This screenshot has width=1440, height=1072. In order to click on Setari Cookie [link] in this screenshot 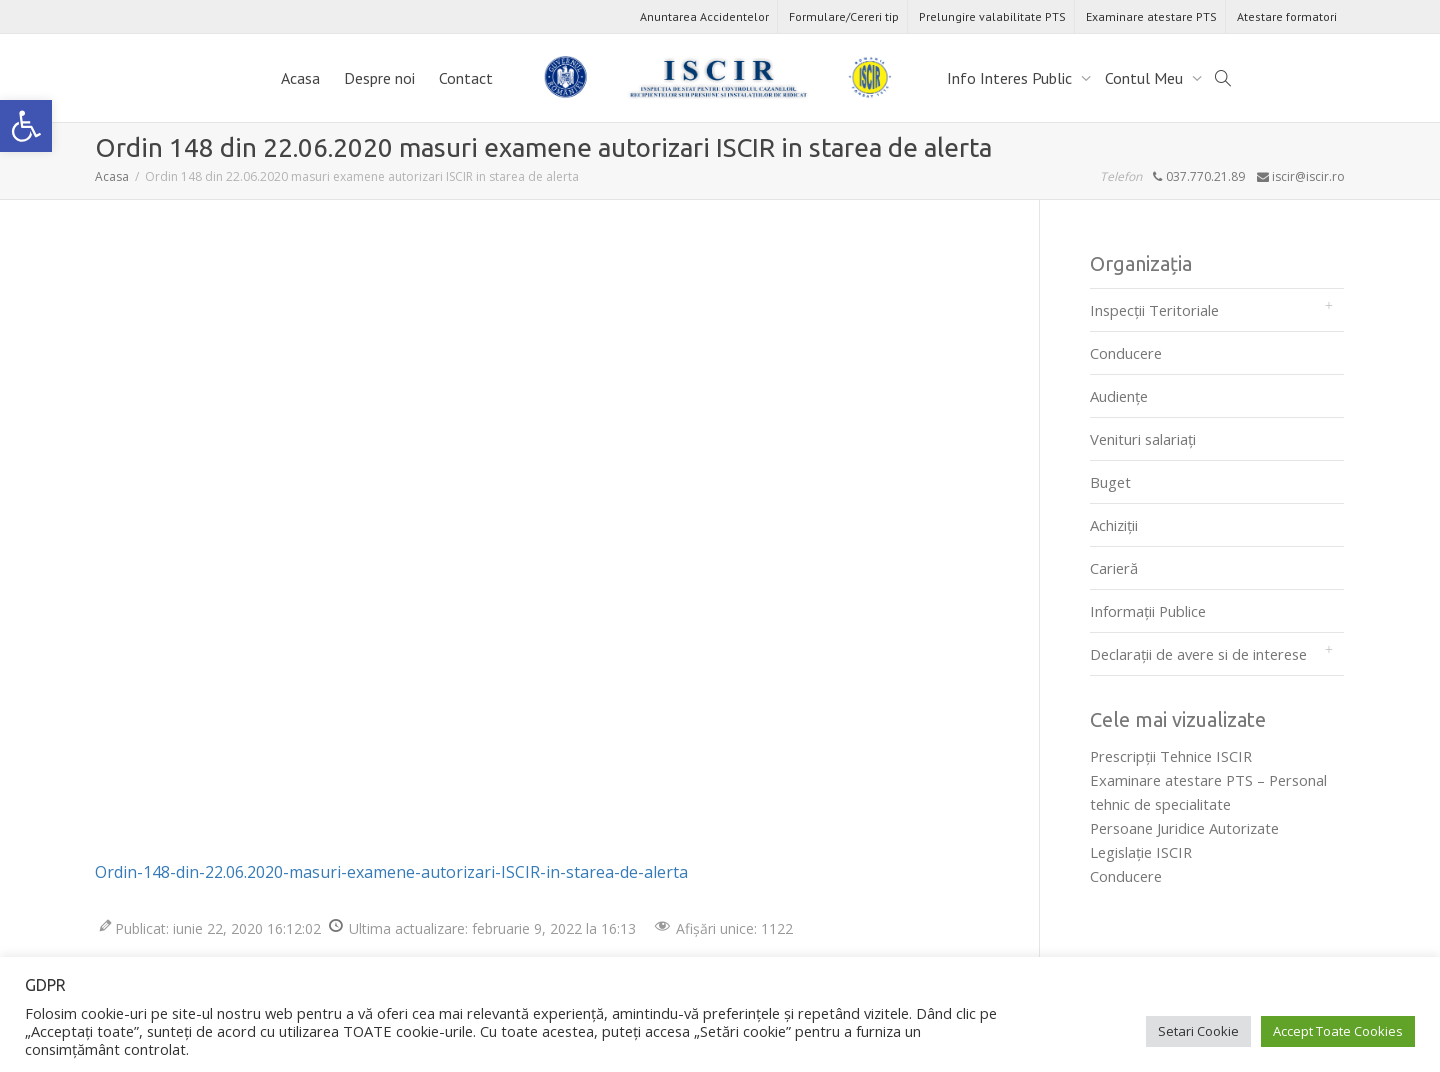, I will do `click(1198, 1031)`.